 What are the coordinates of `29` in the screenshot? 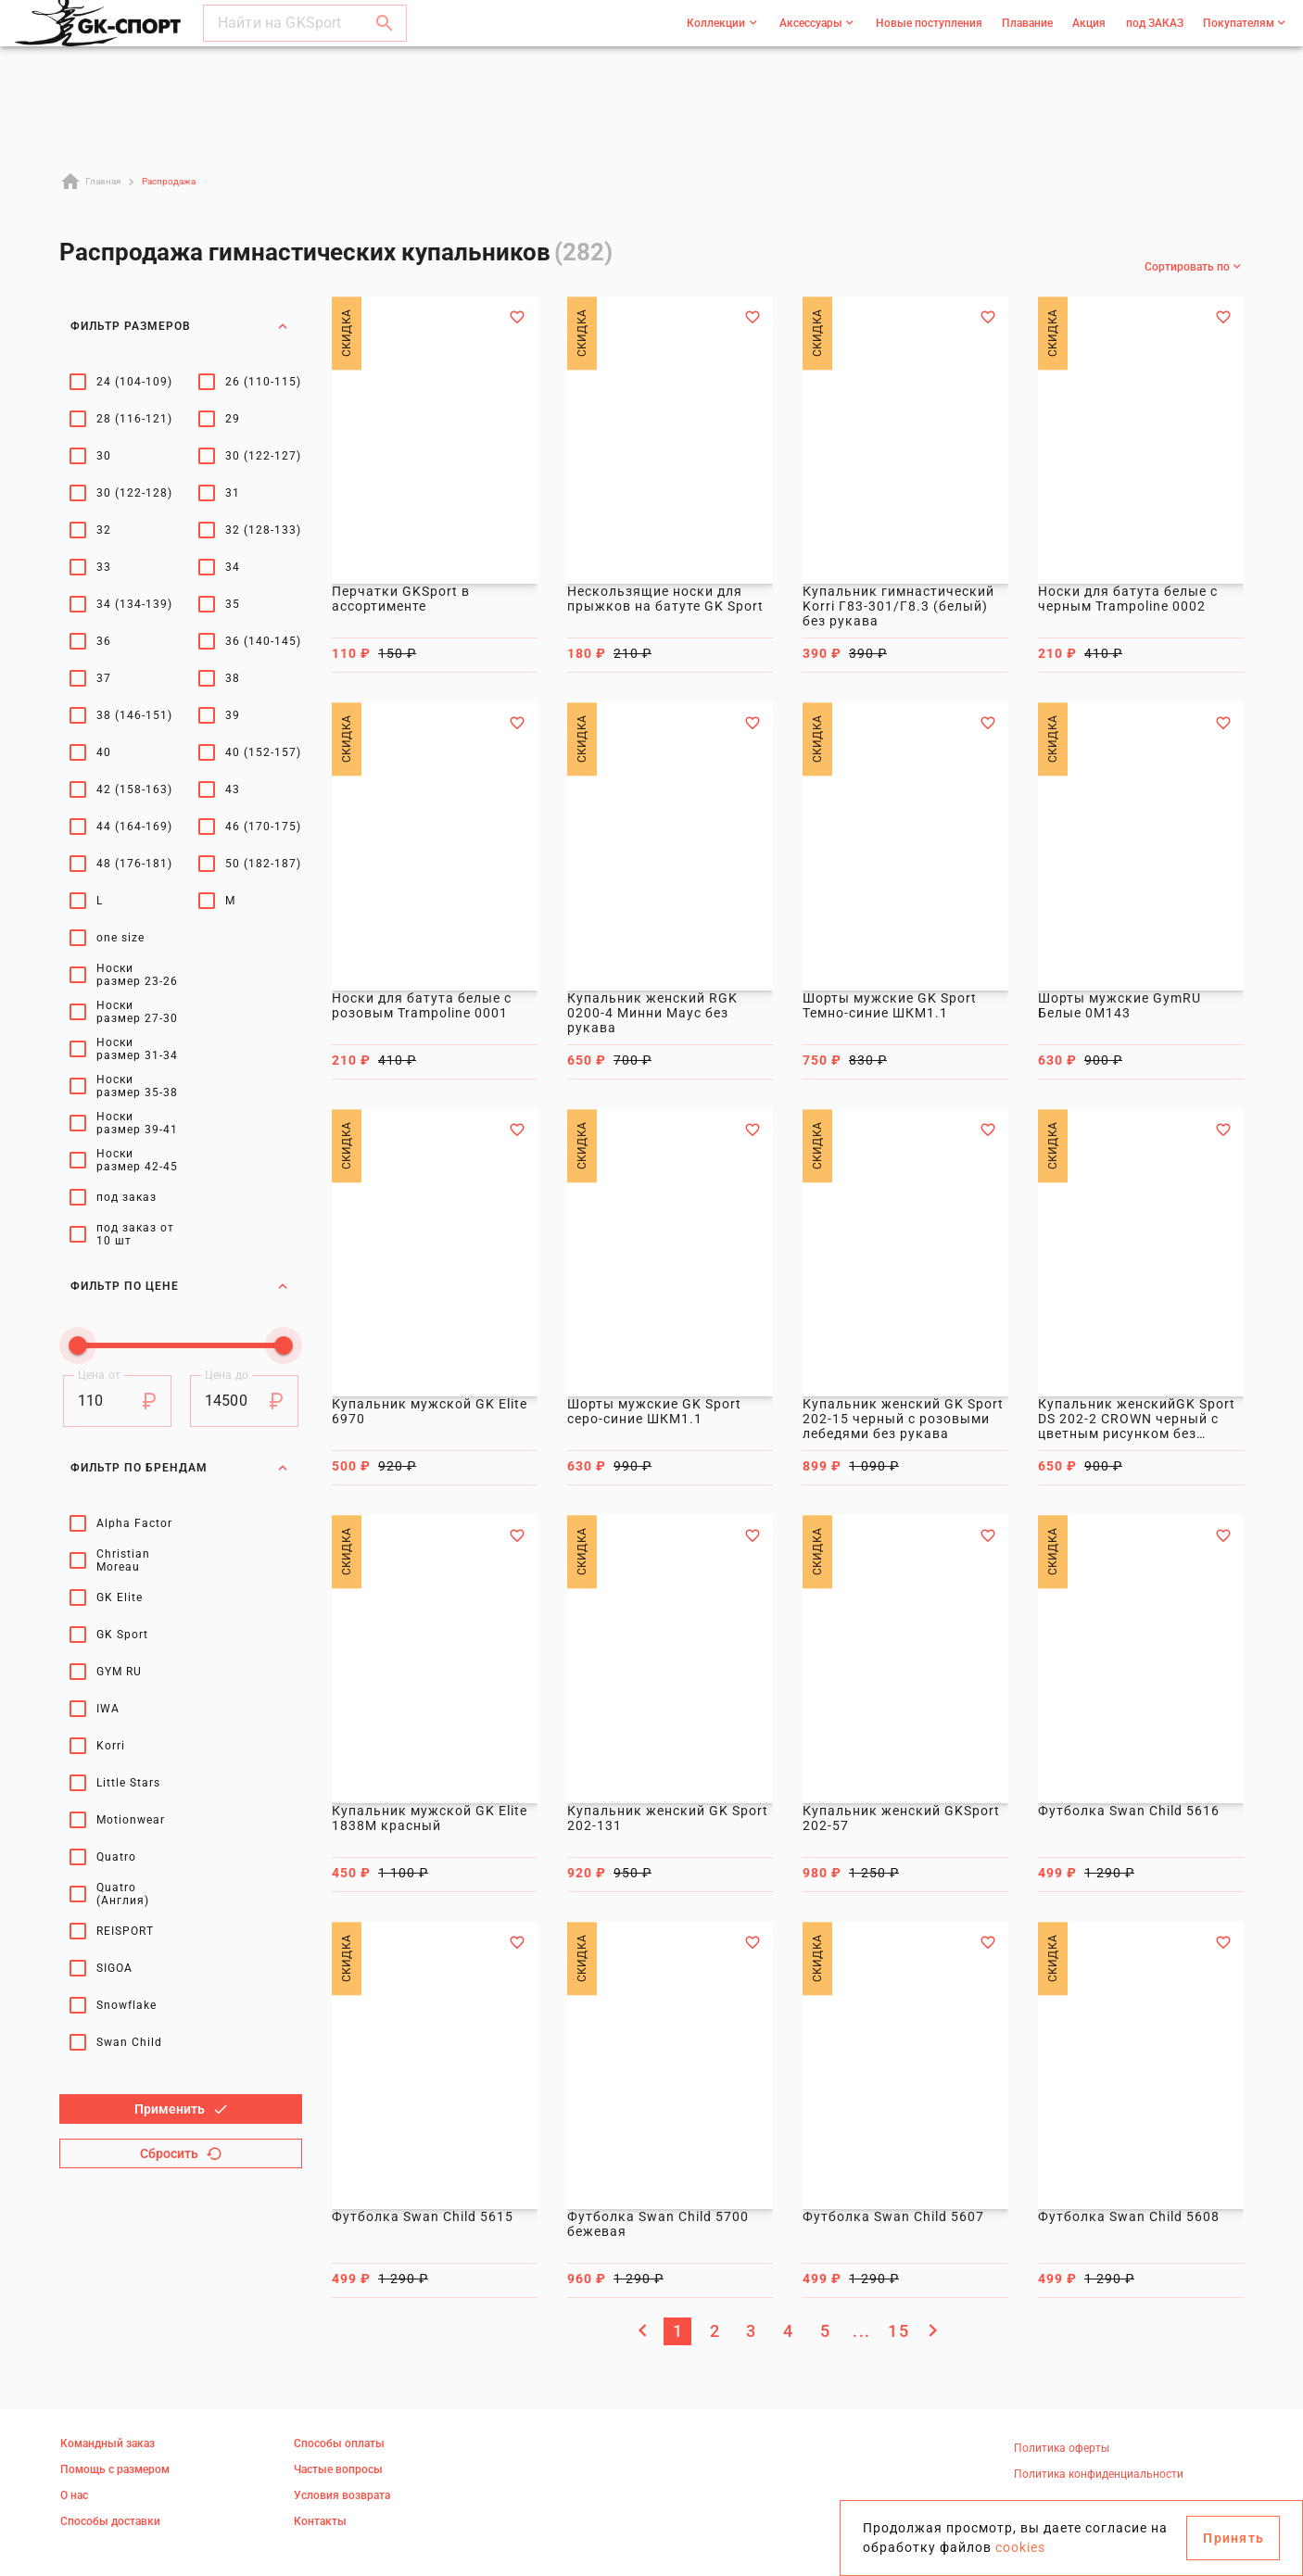 It's located at (232, 418).